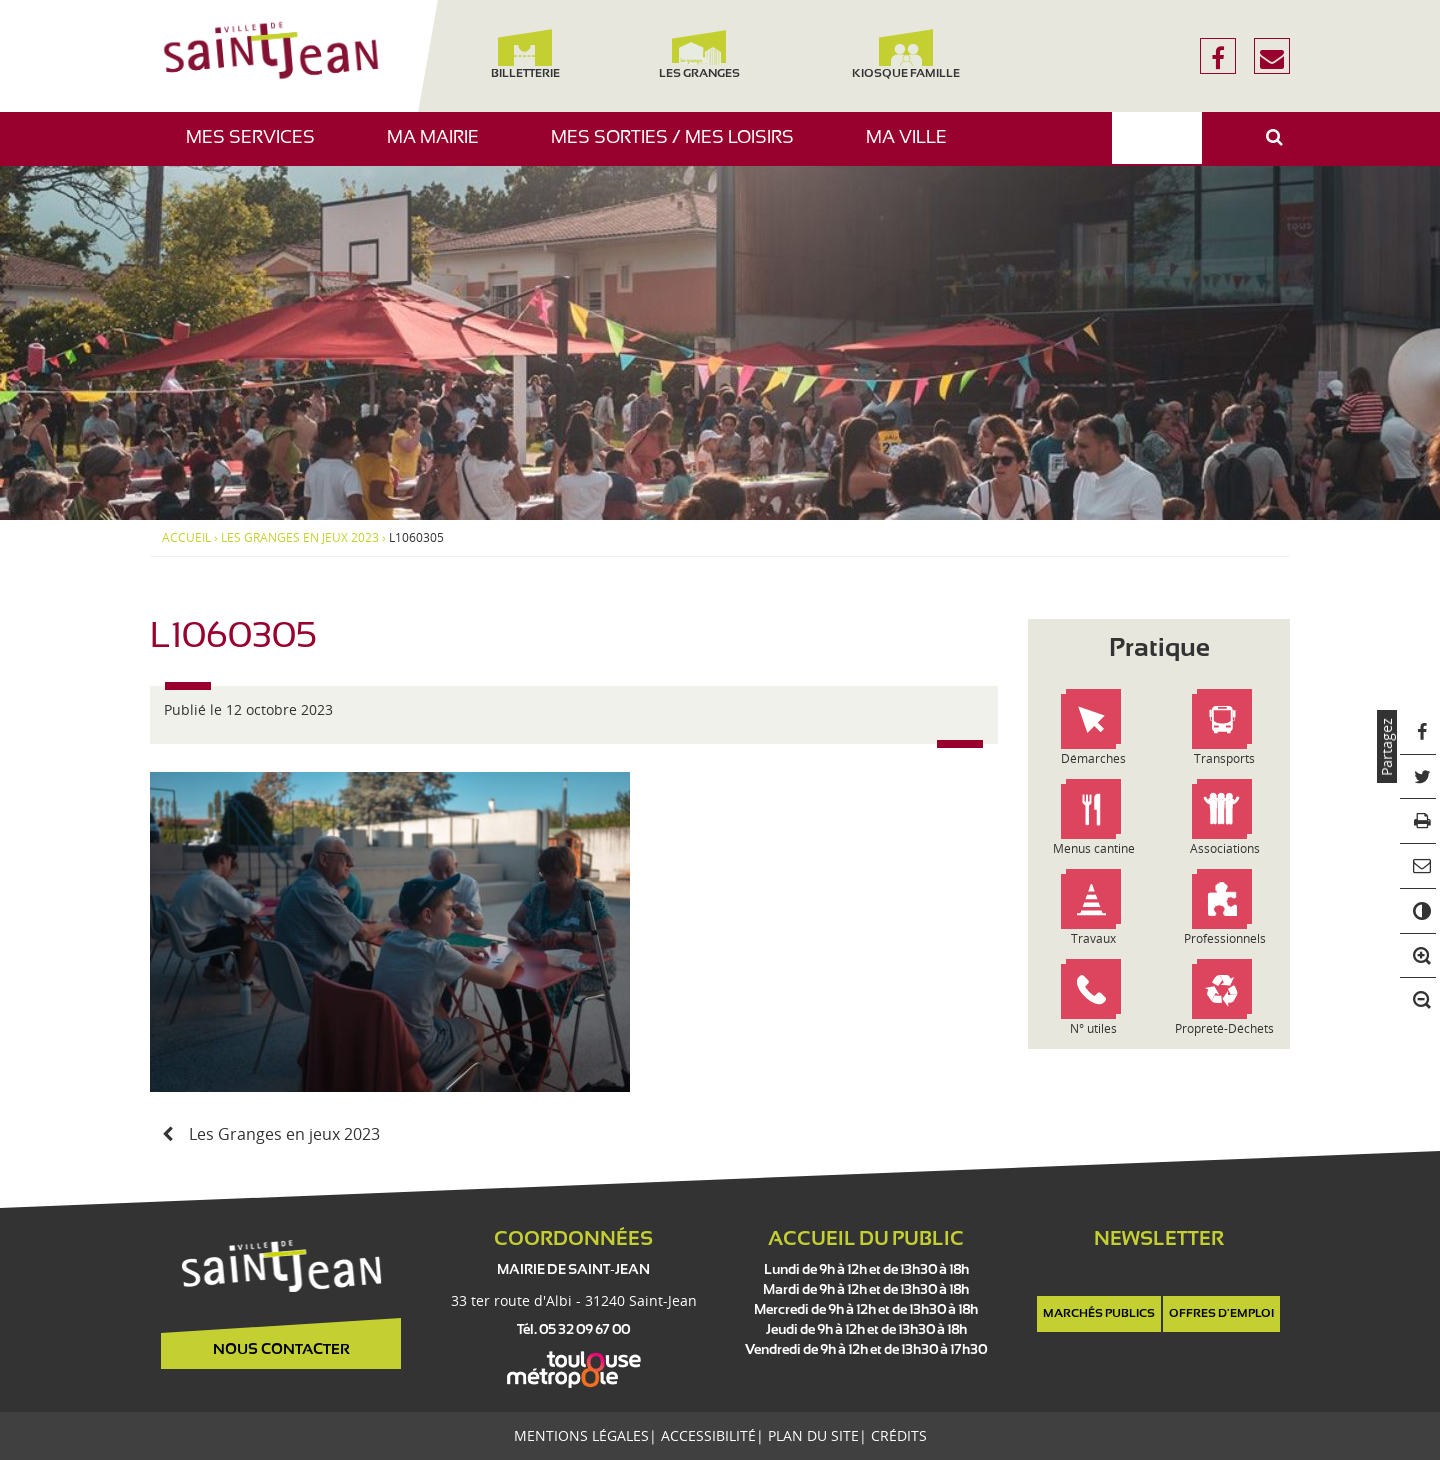 This screenshot has height=1460, width=1440. Describe the element at coordinates (899, 1435) in the screenshot. I see `Crédits` at that location.